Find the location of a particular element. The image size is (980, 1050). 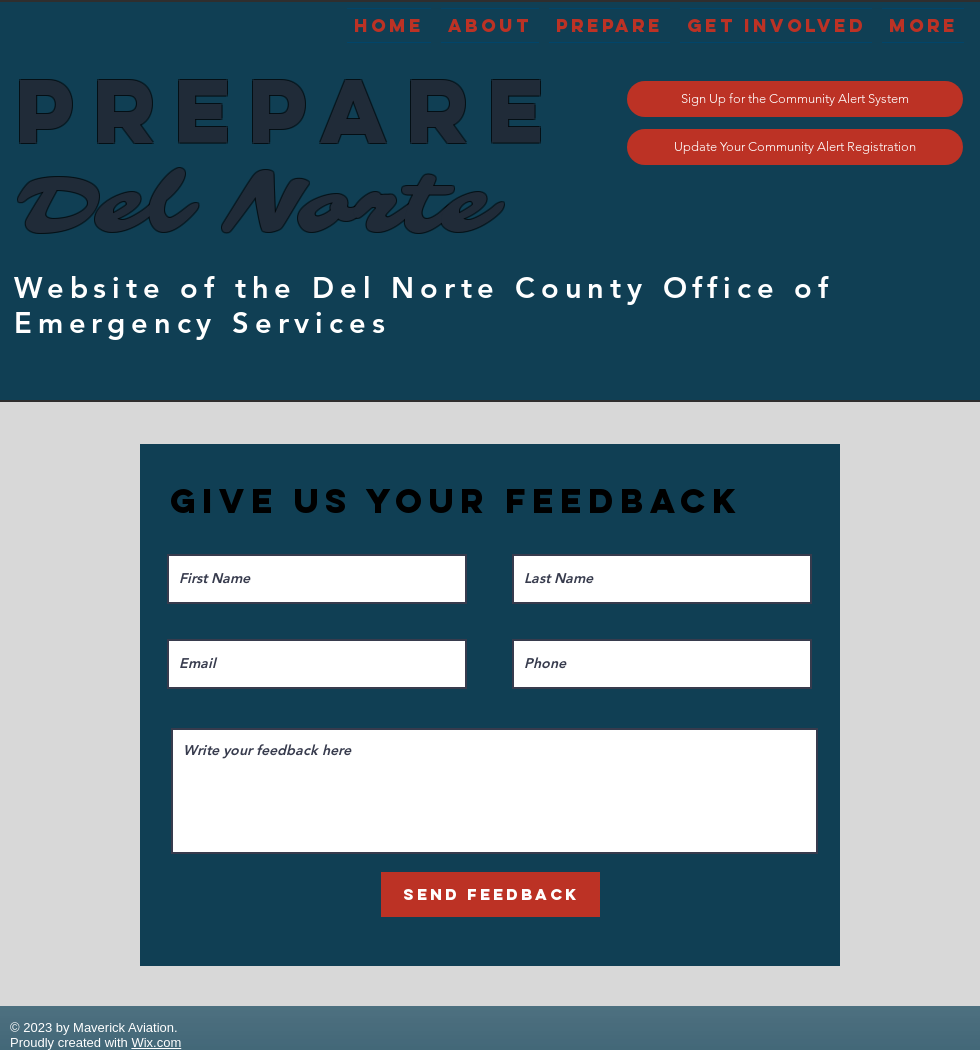

Wix.com is located at coordinates (156, 1042).